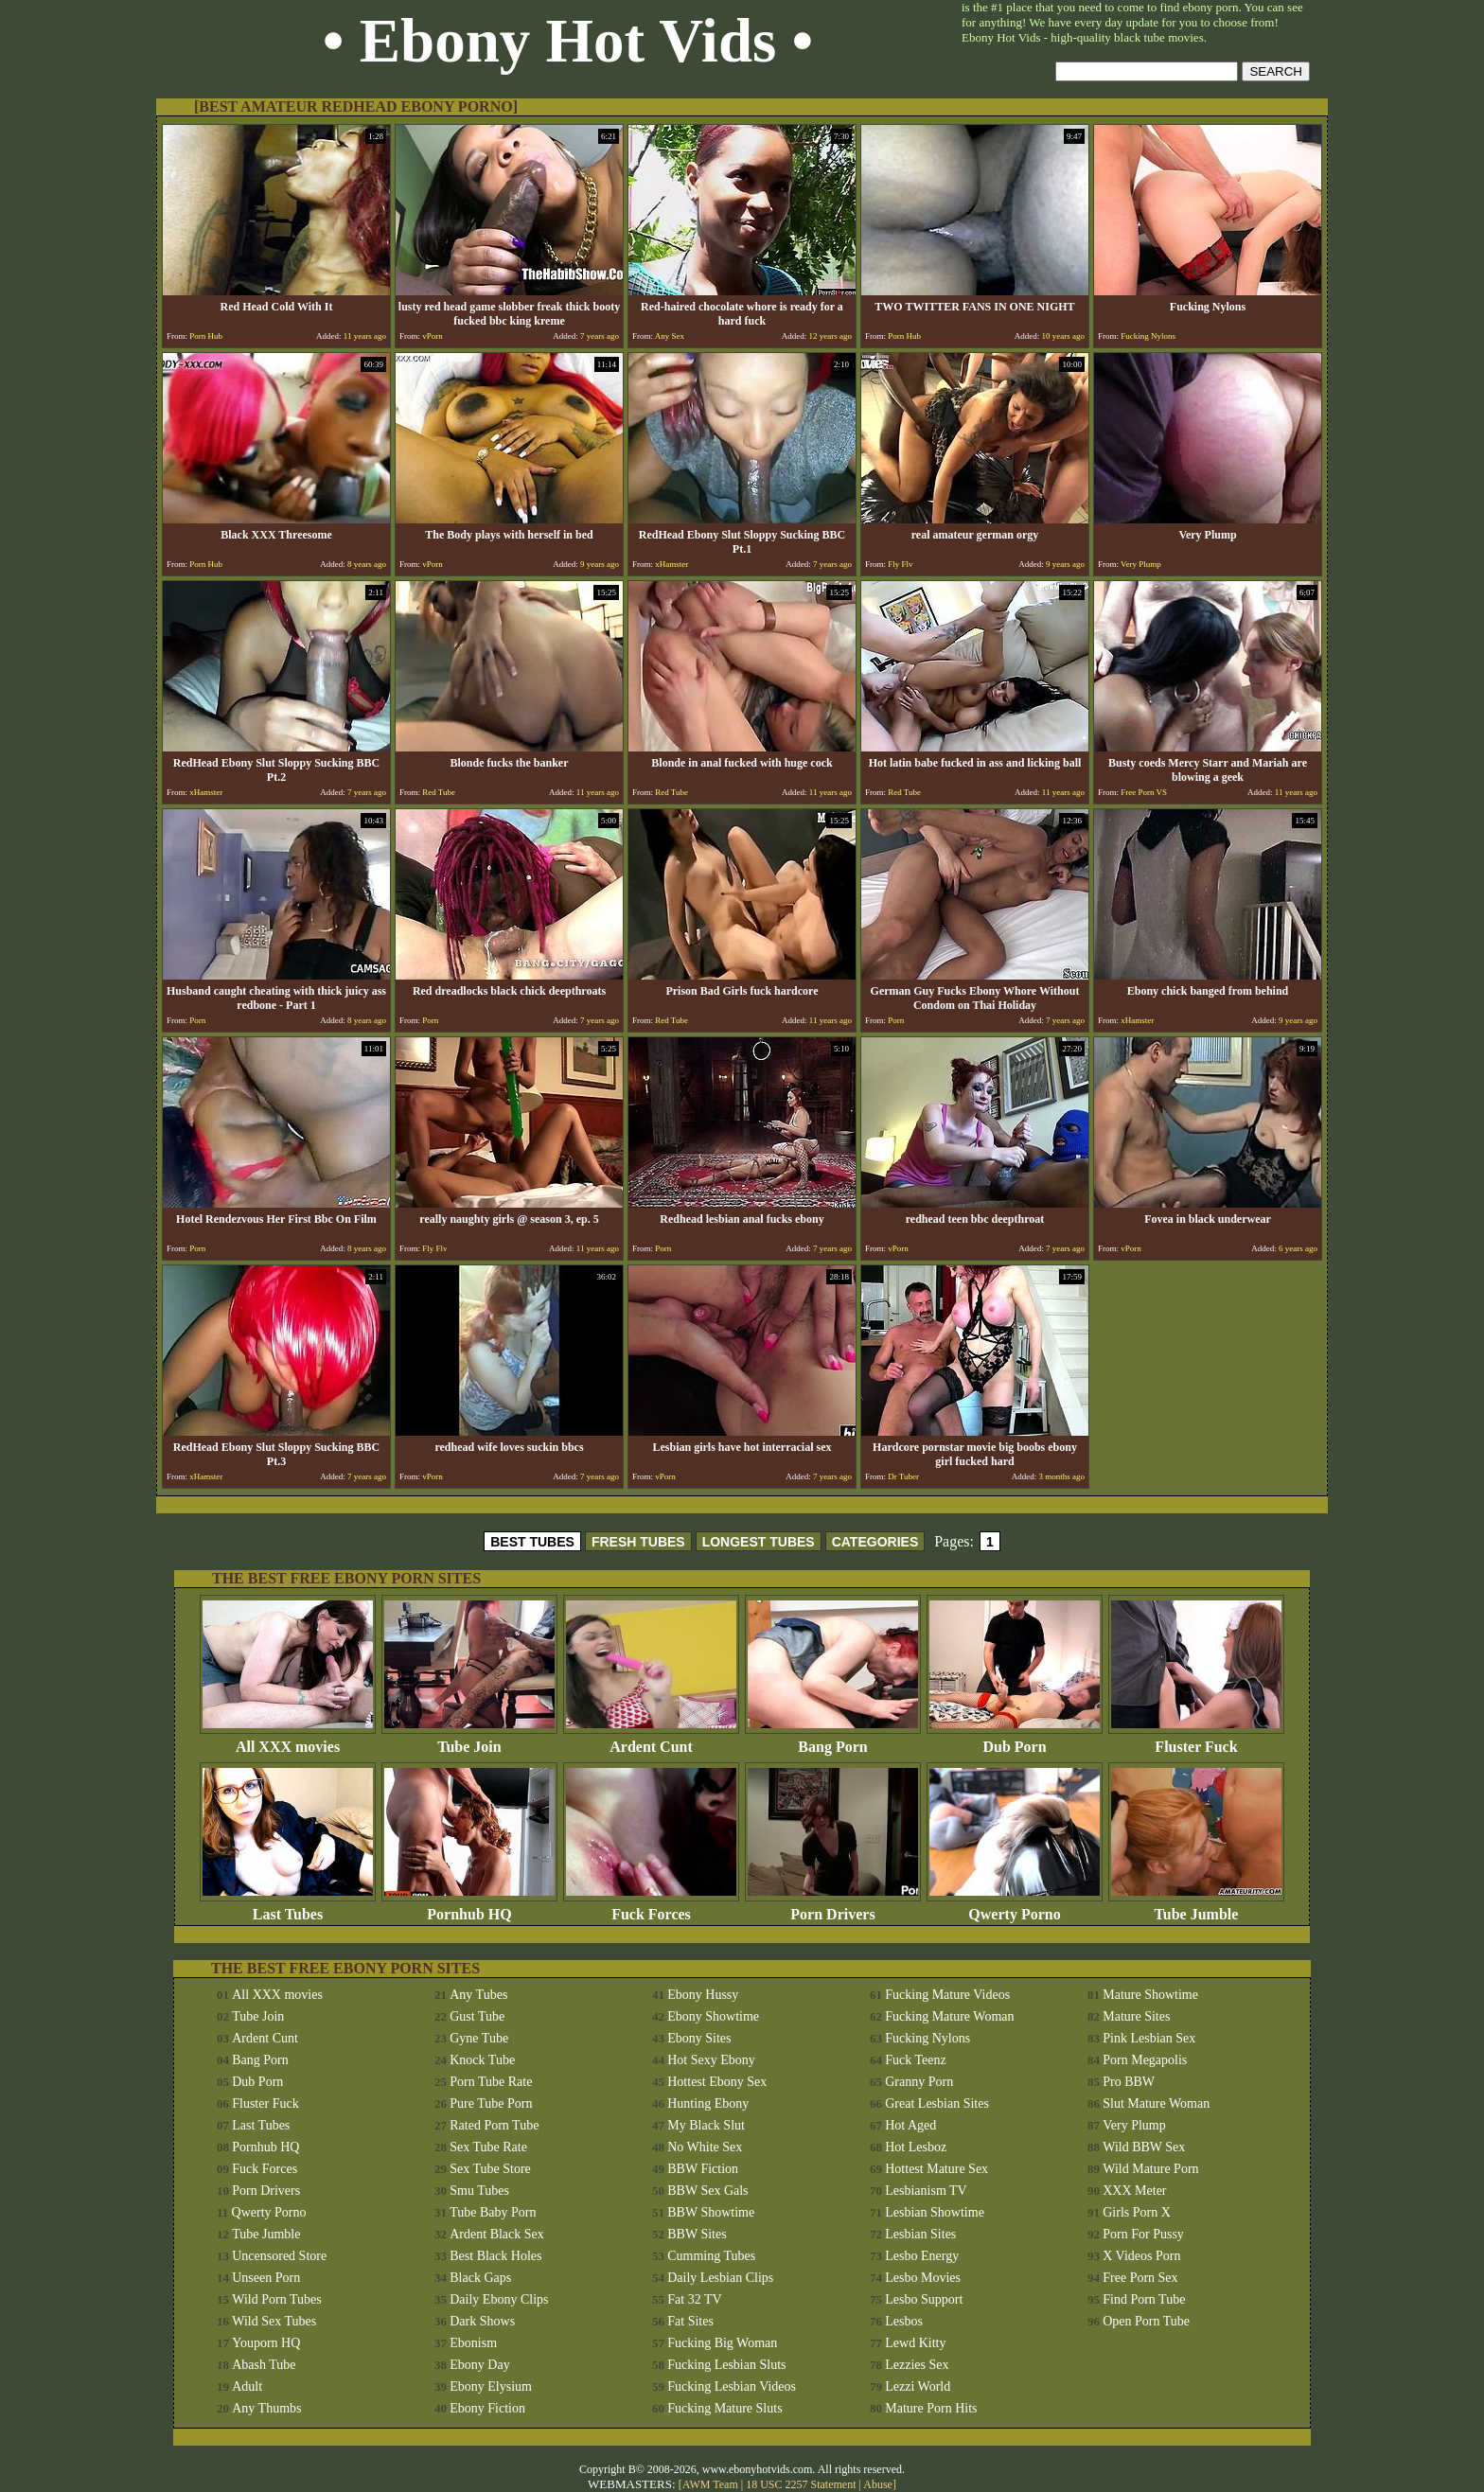  Describe the element at coordinates (910, 2125) in the screenshot. I see `Hot Aged` at that location.